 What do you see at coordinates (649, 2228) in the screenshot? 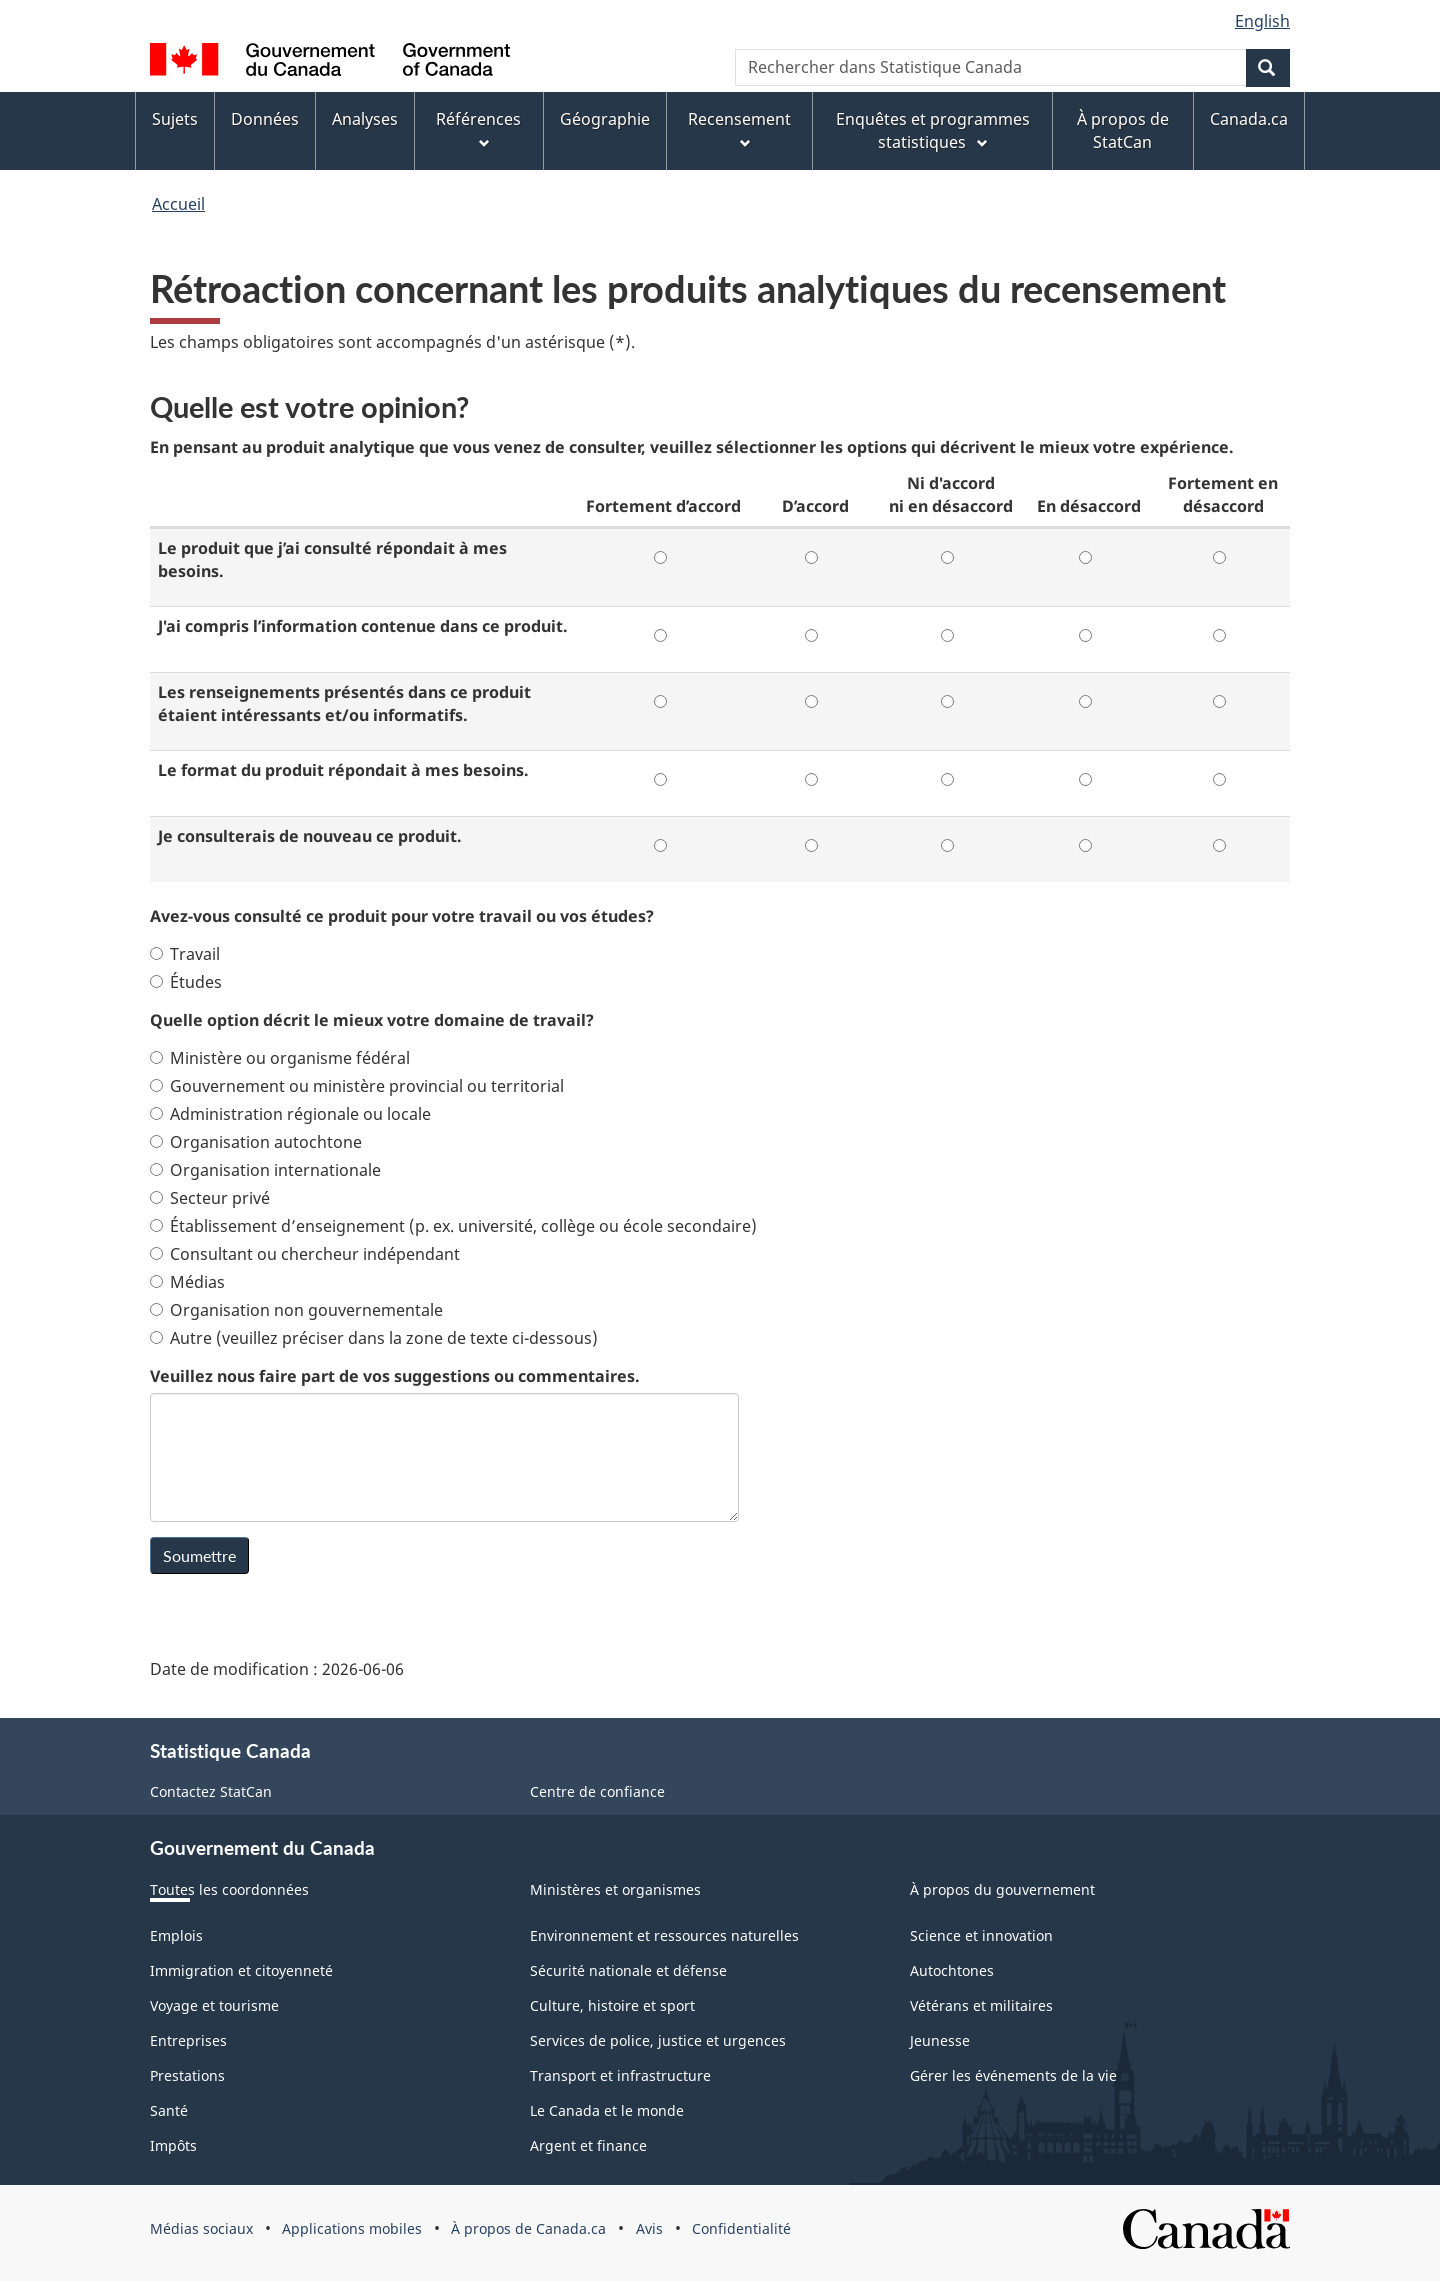
I see `Avis` at bounding box center [649, 2228].